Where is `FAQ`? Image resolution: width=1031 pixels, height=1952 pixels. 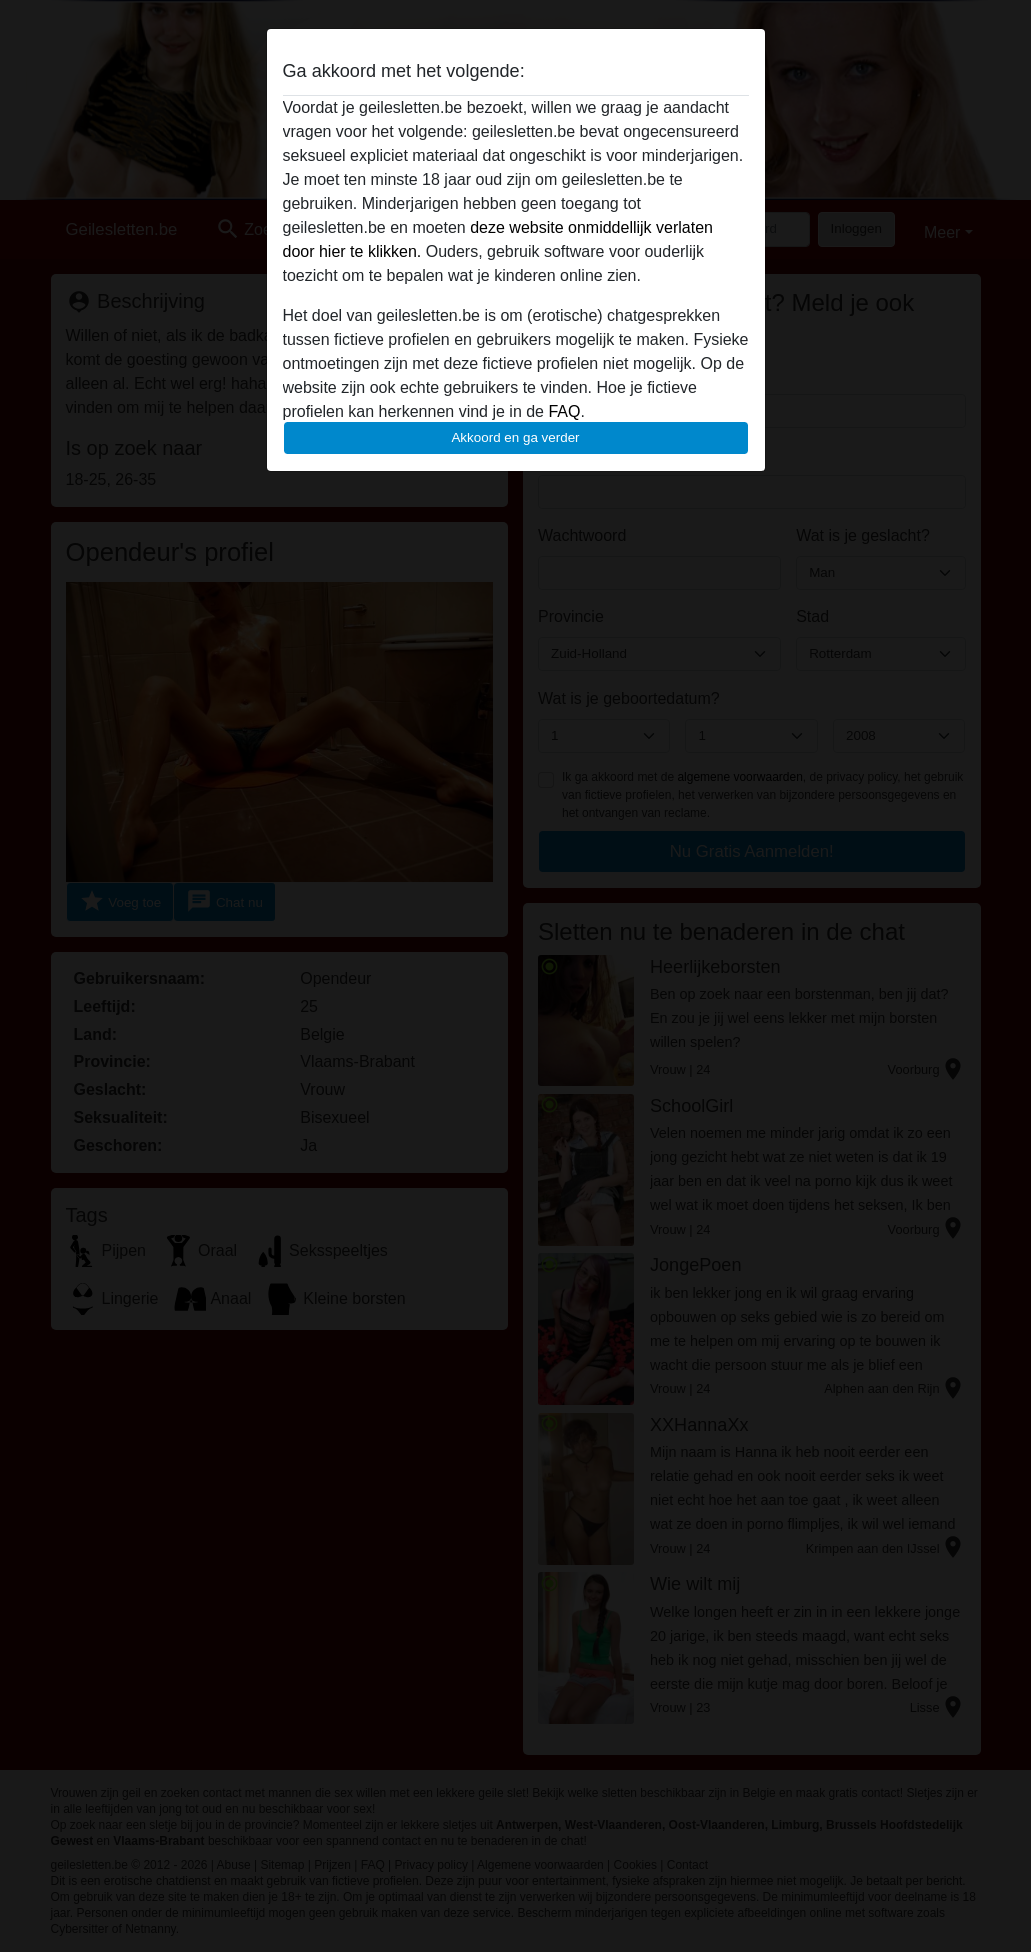
FAQ is located at coordinates (564, 411).